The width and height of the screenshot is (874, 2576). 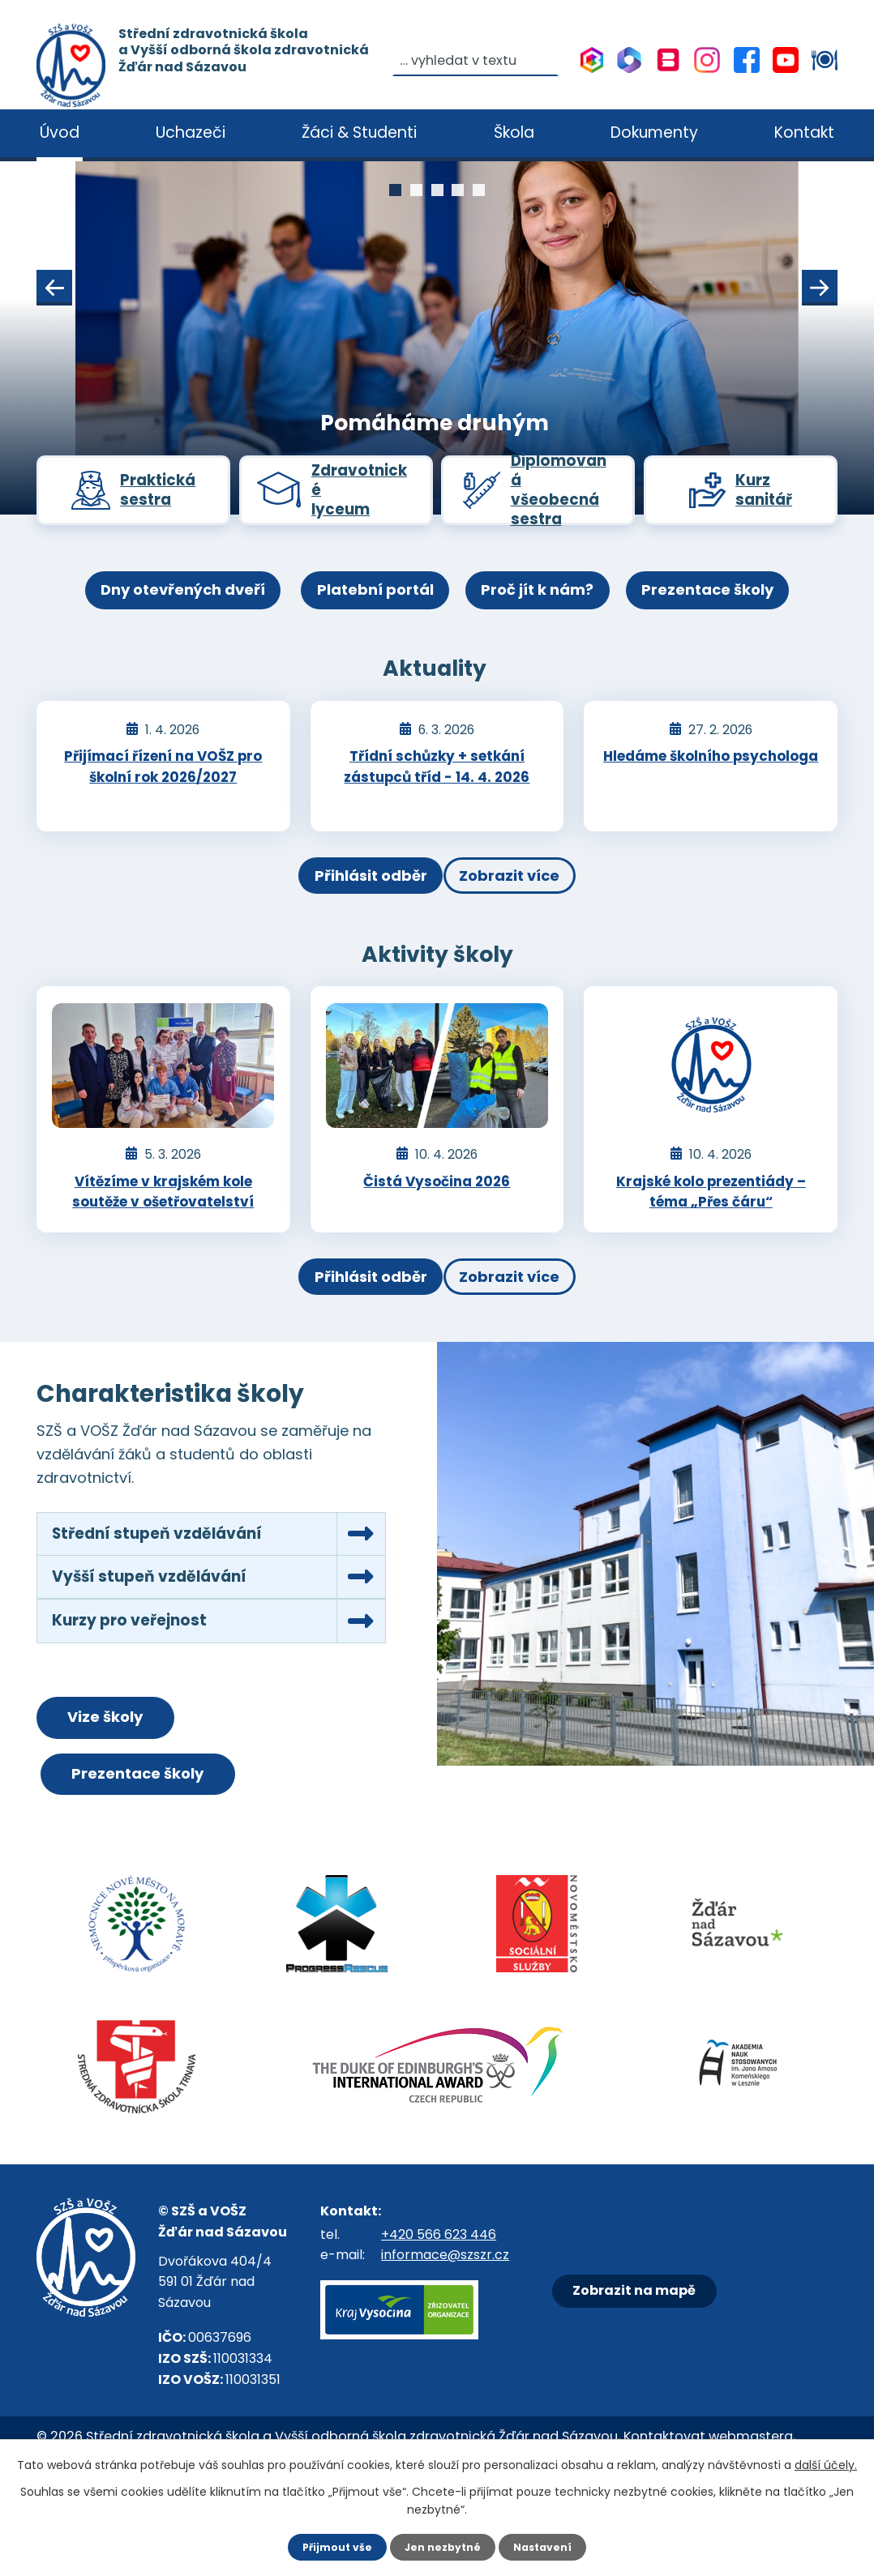 I want to click on Úvod, so click(x=59, y=132).